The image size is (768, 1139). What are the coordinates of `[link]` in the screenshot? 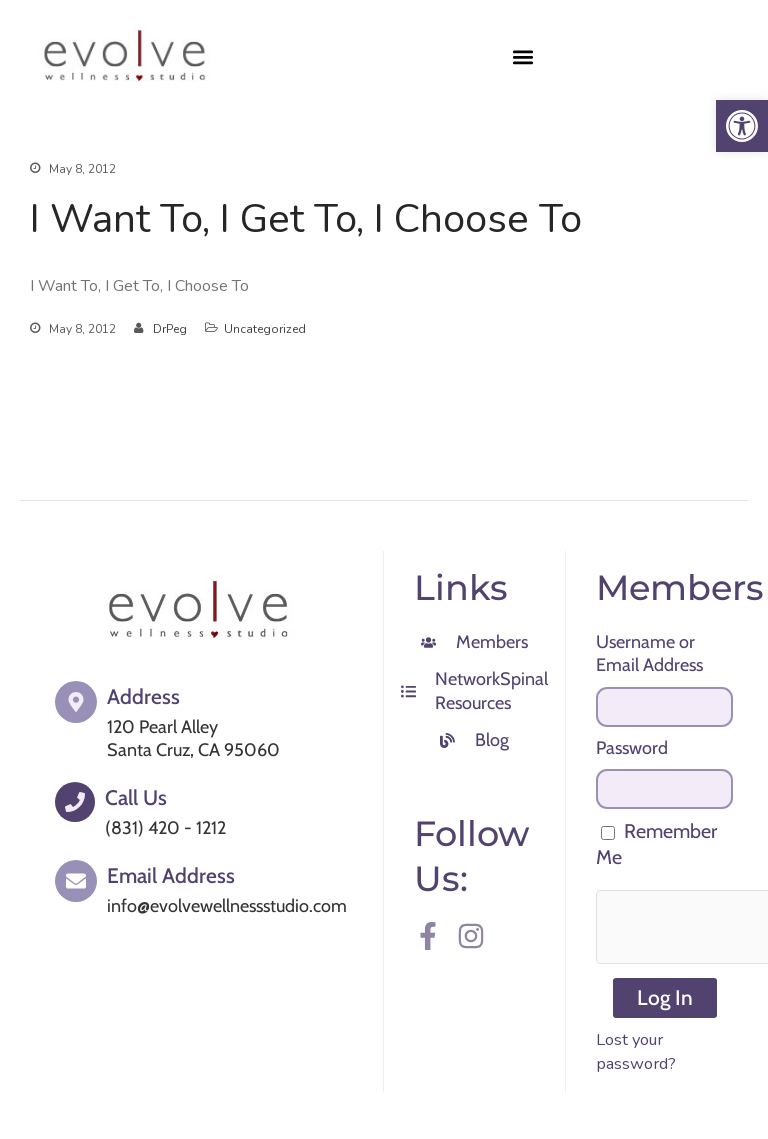 It's located at (742, 126).